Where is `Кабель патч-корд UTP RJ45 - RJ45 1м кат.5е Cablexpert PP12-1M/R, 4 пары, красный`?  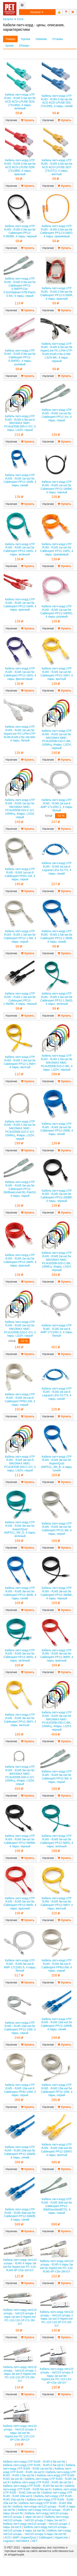
Кабель патч-корд UTP RJ45 - RJ45 1м кат.5е Cablexpert PP12-1M/R, 4 пары, красный is located at coordinates (19, 604).